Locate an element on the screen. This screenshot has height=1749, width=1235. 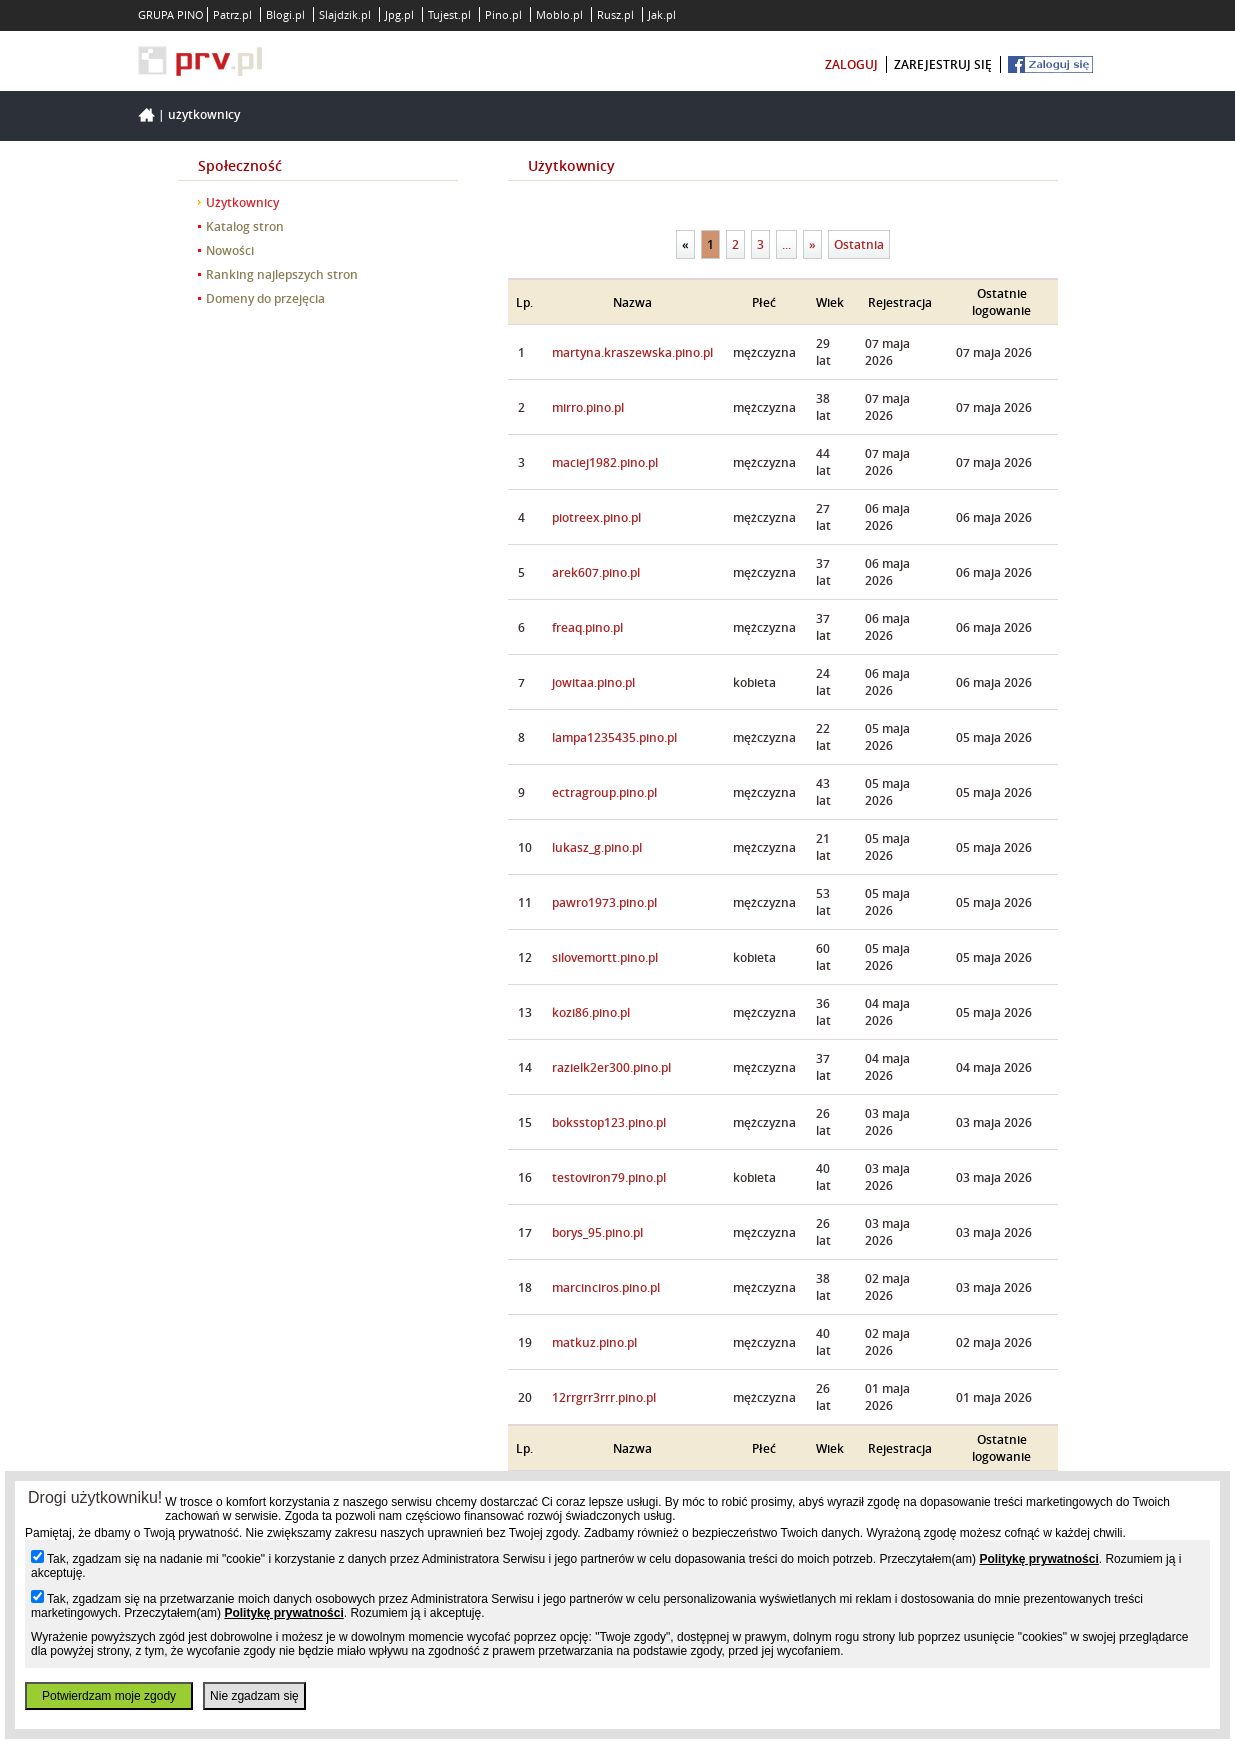
Potwierdzam moje zgody is located at coordinates (109, 1696).